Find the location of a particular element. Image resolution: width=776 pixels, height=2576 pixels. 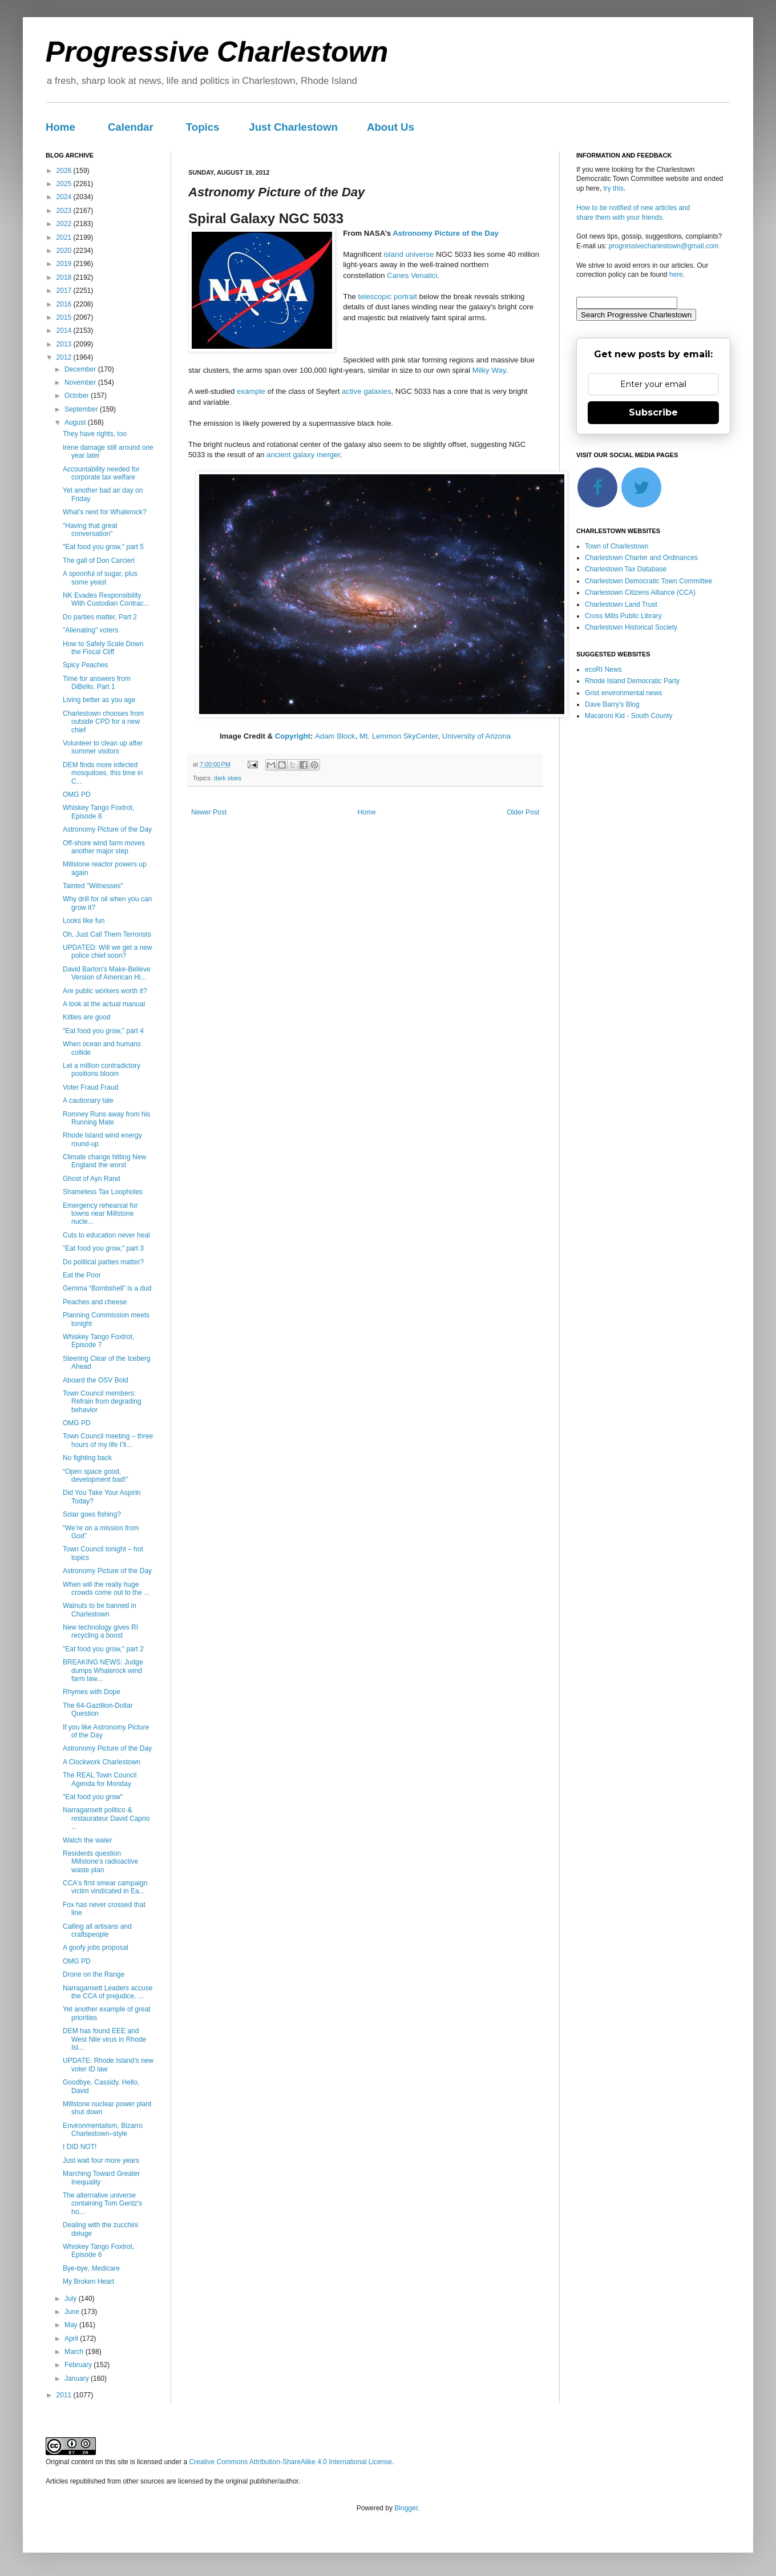

Voter Fraud Fraud is located at coordinates (90, 1087).